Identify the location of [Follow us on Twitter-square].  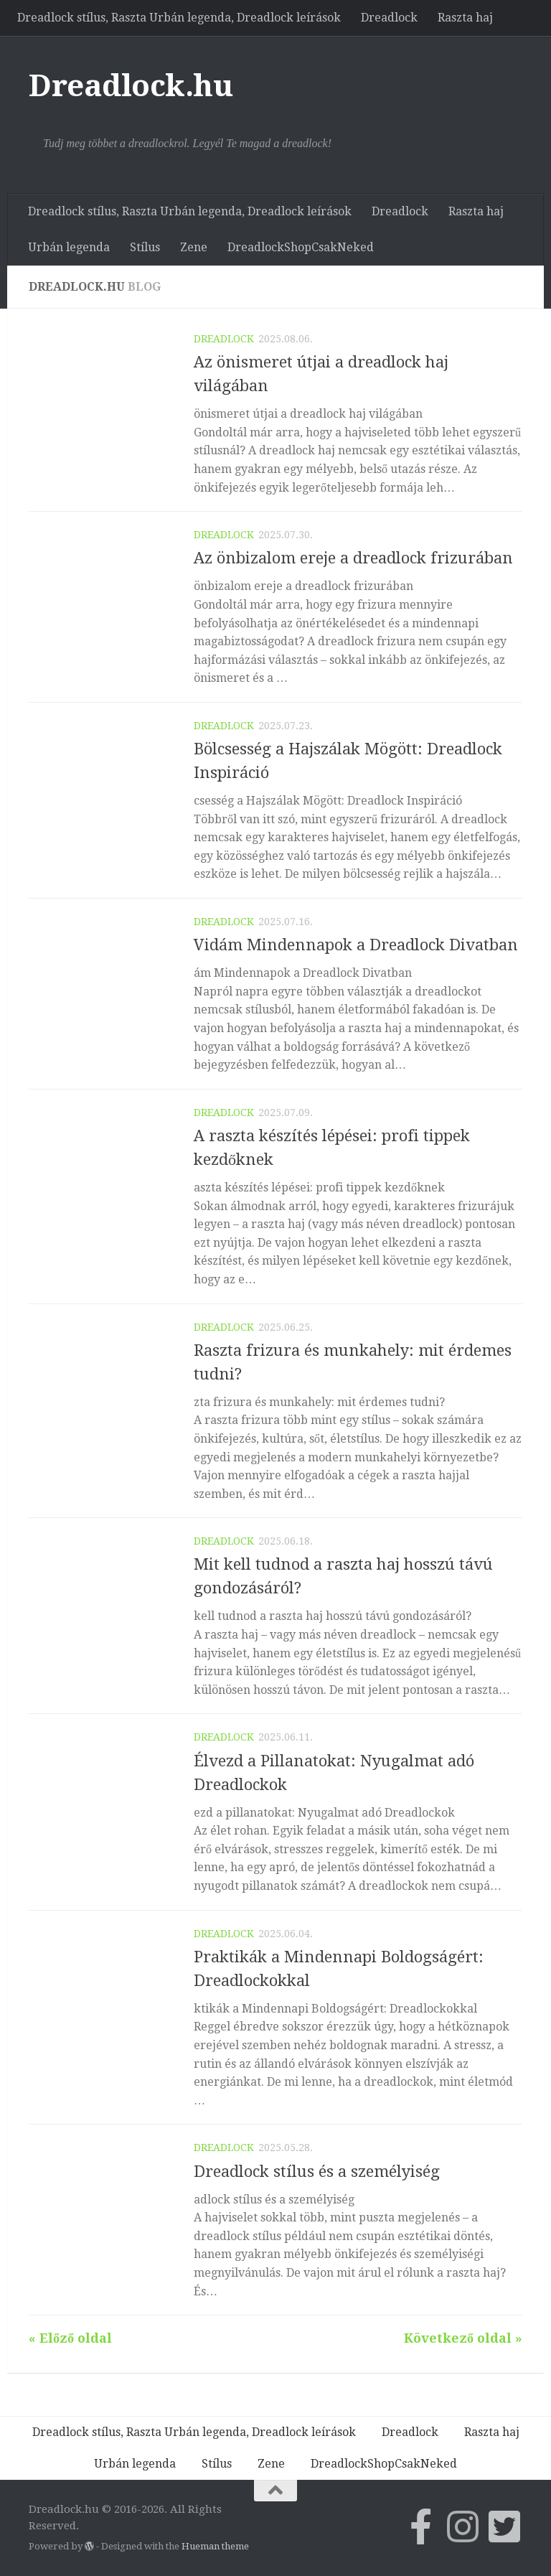
(504, 2526).